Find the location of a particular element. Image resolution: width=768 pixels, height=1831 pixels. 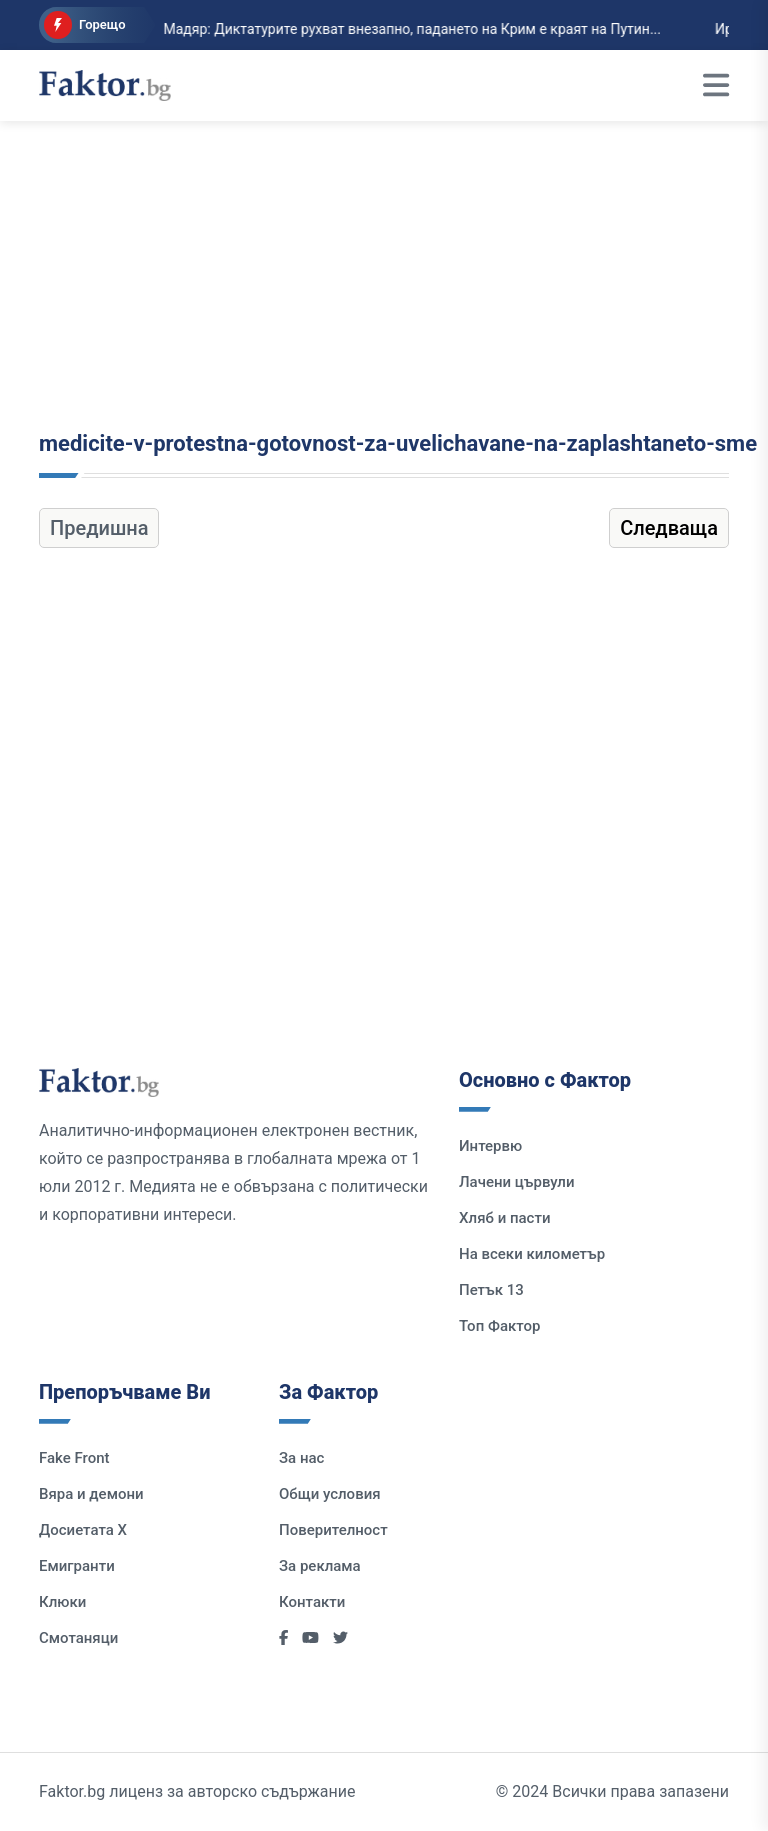

Fake Front is located at coordinates (74, 1458).